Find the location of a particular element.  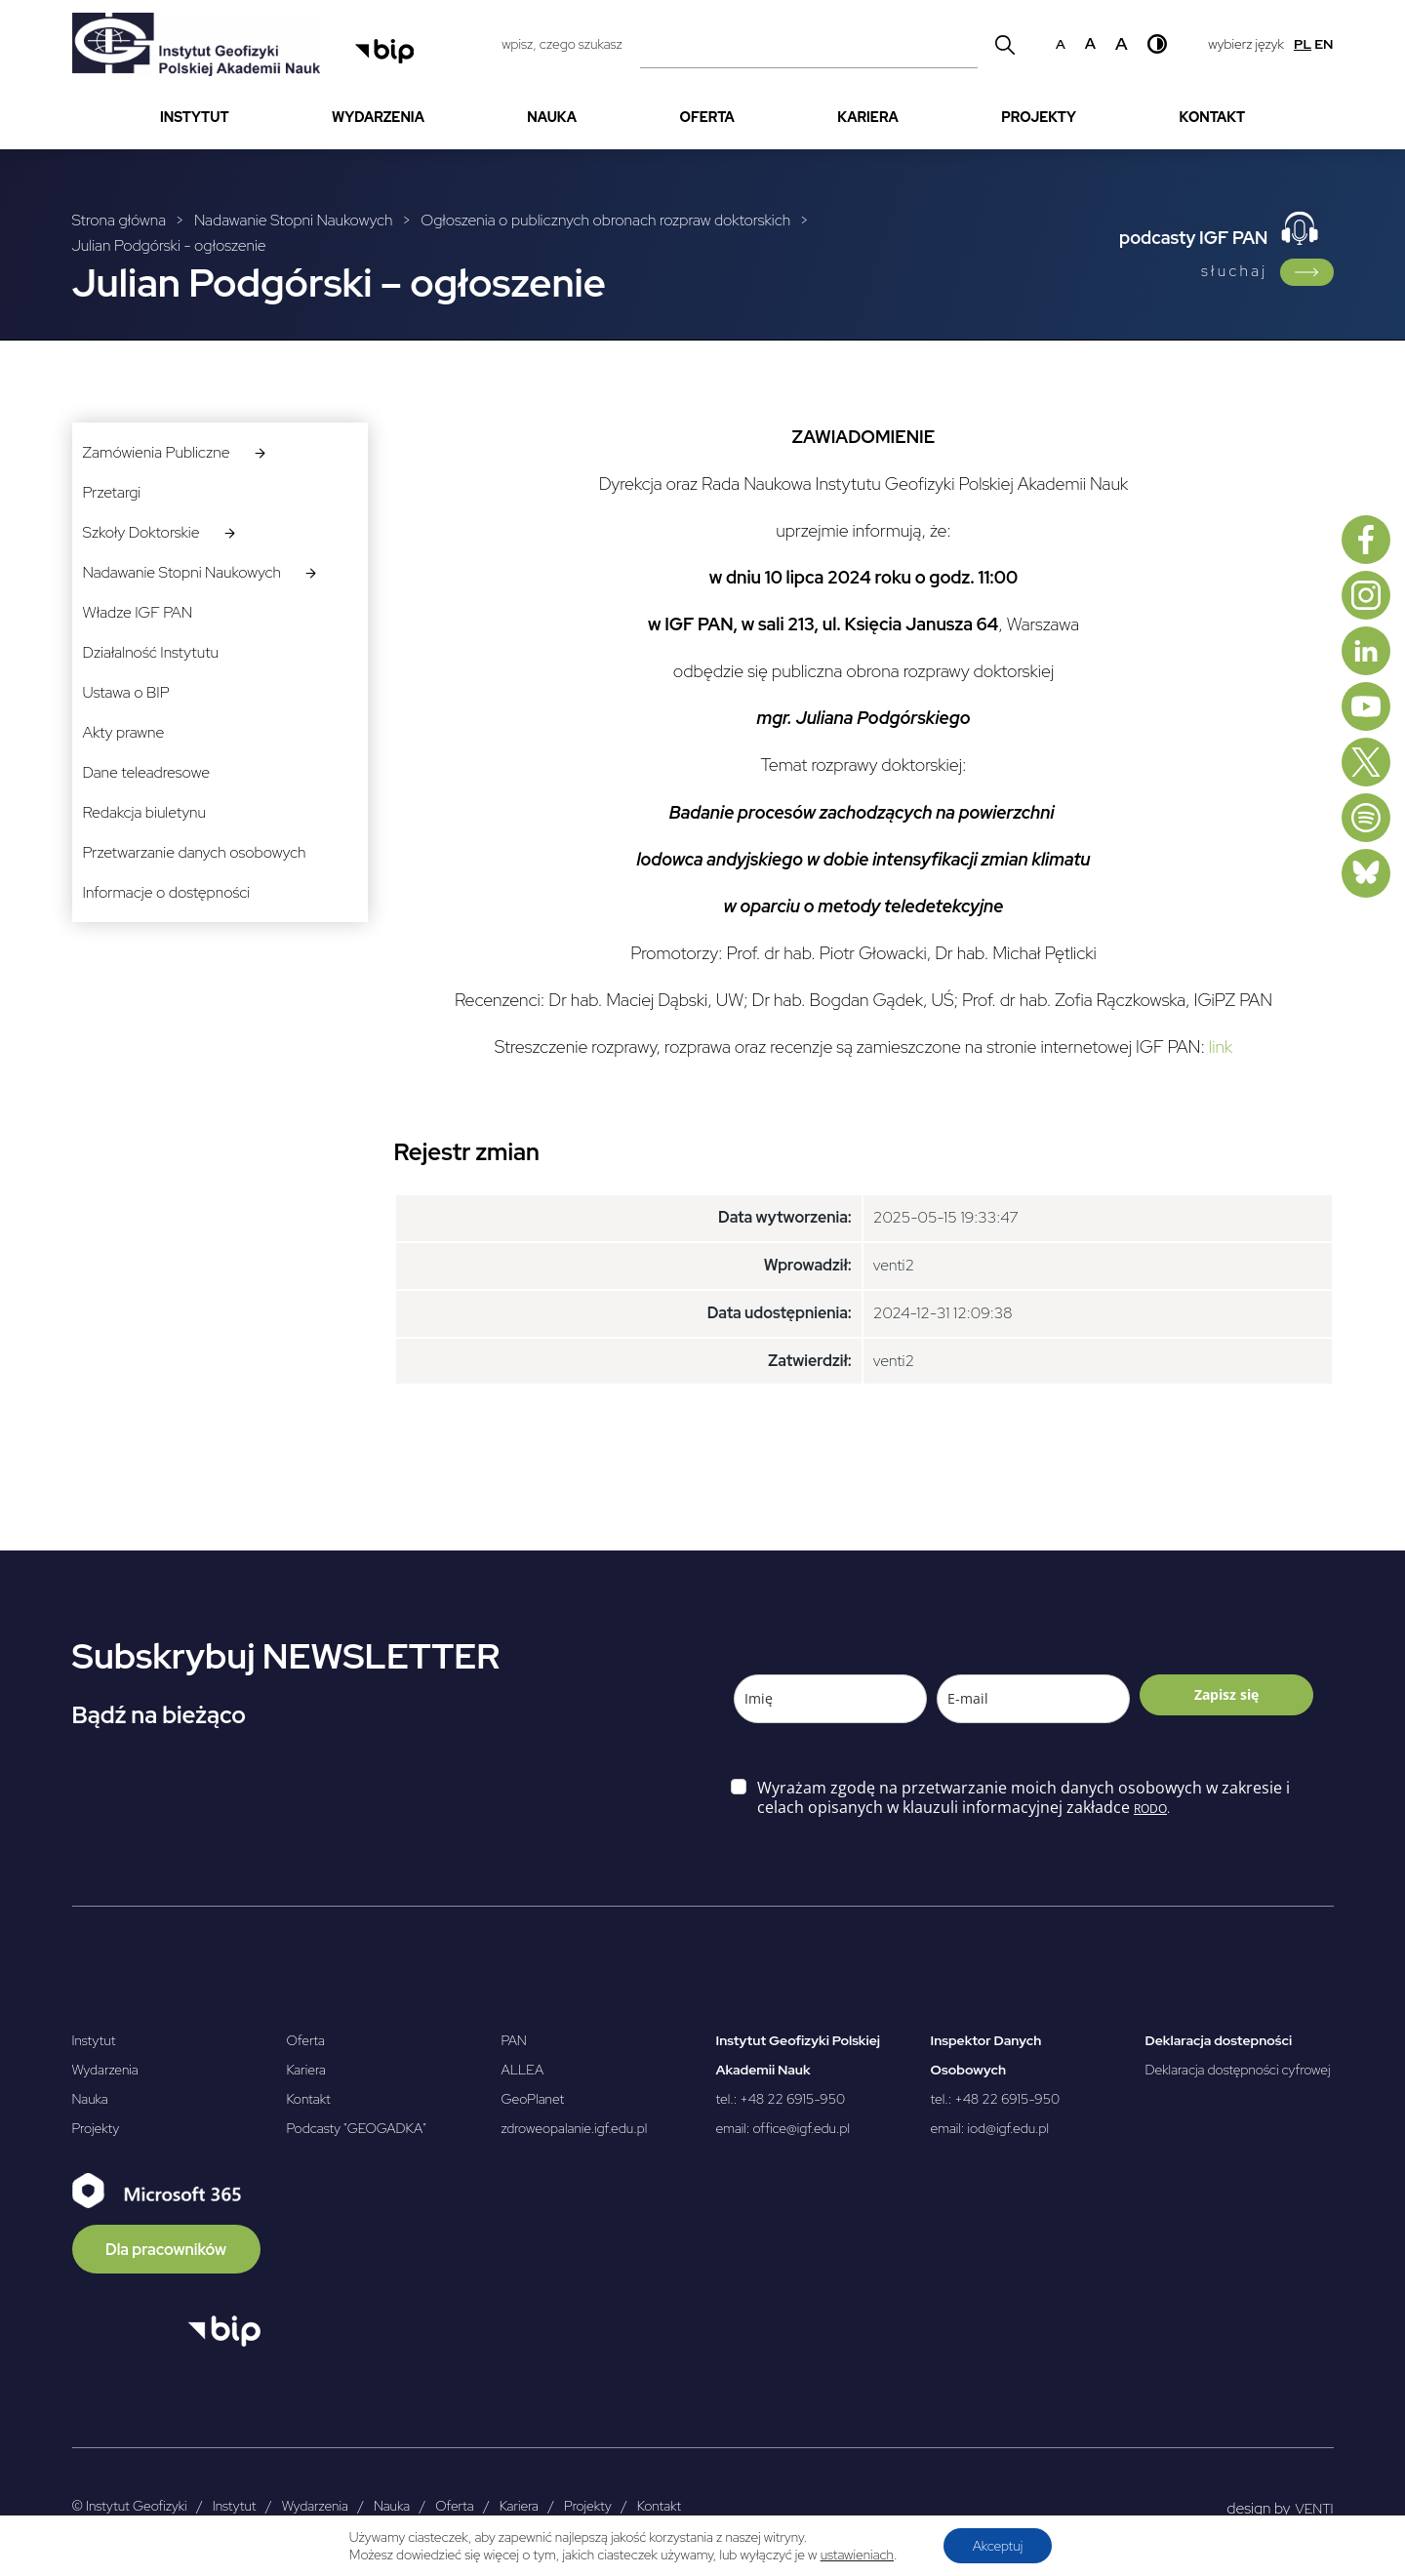

email: iod@igf.edu.pl is located at coordinates (990, 2128).